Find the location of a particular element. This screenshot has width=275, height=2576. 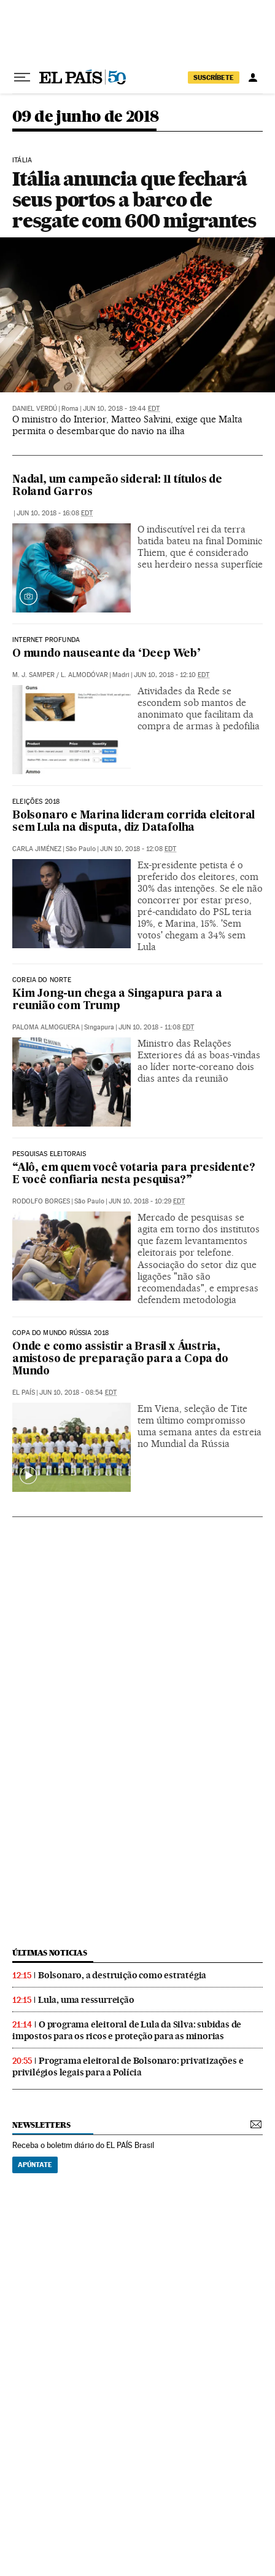

Jun 10, 2018 - 19:44 is located at coordinates (121, 409).